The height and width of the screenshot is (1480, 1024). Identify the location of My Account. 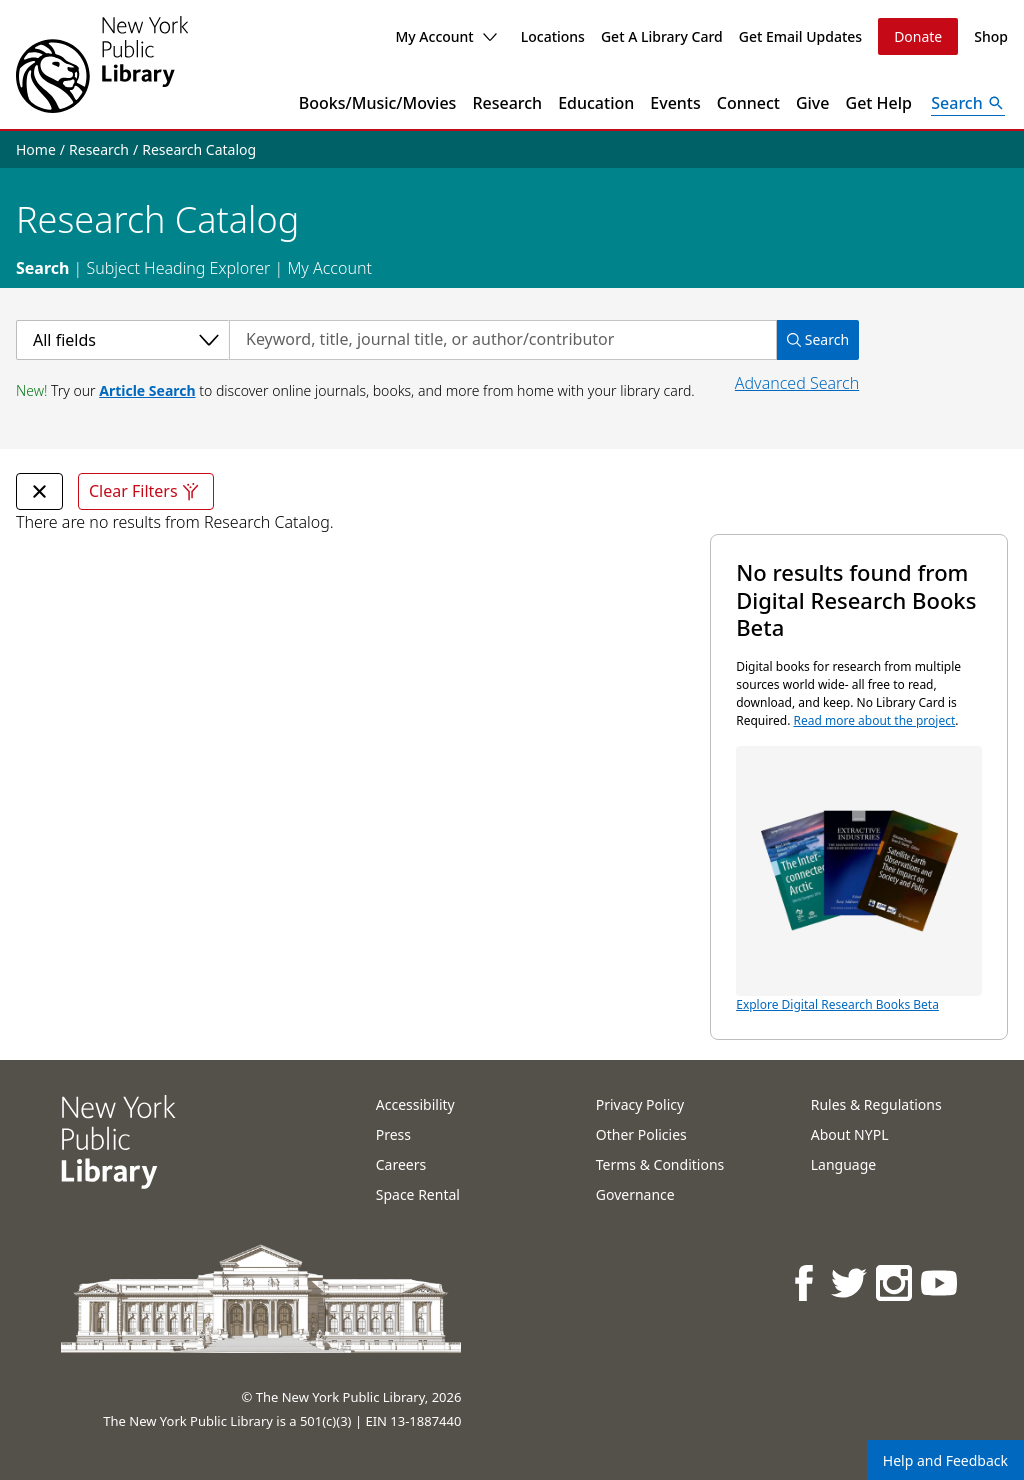
(445, 36).